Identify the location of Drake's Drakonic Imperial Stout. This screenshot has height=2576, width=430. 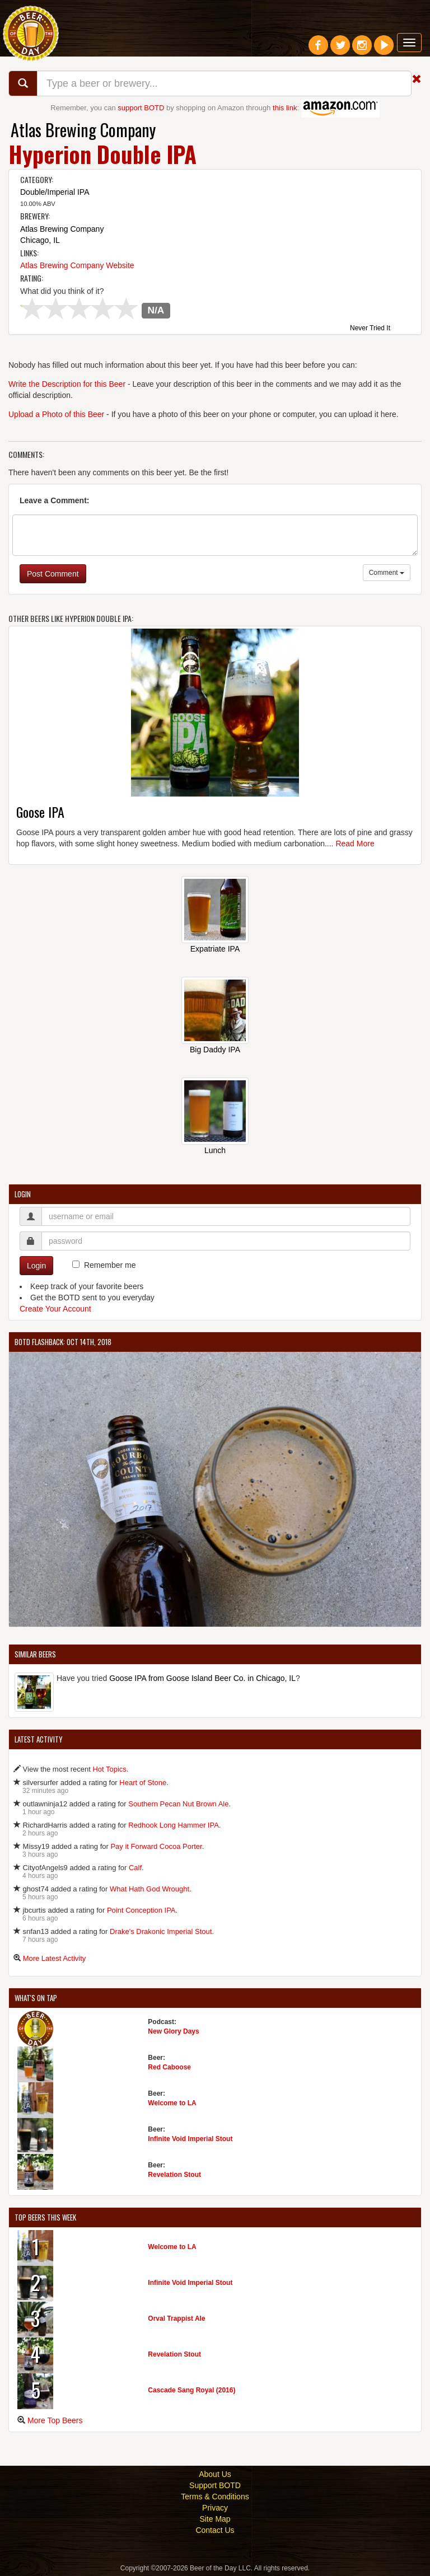
(161, 1931).